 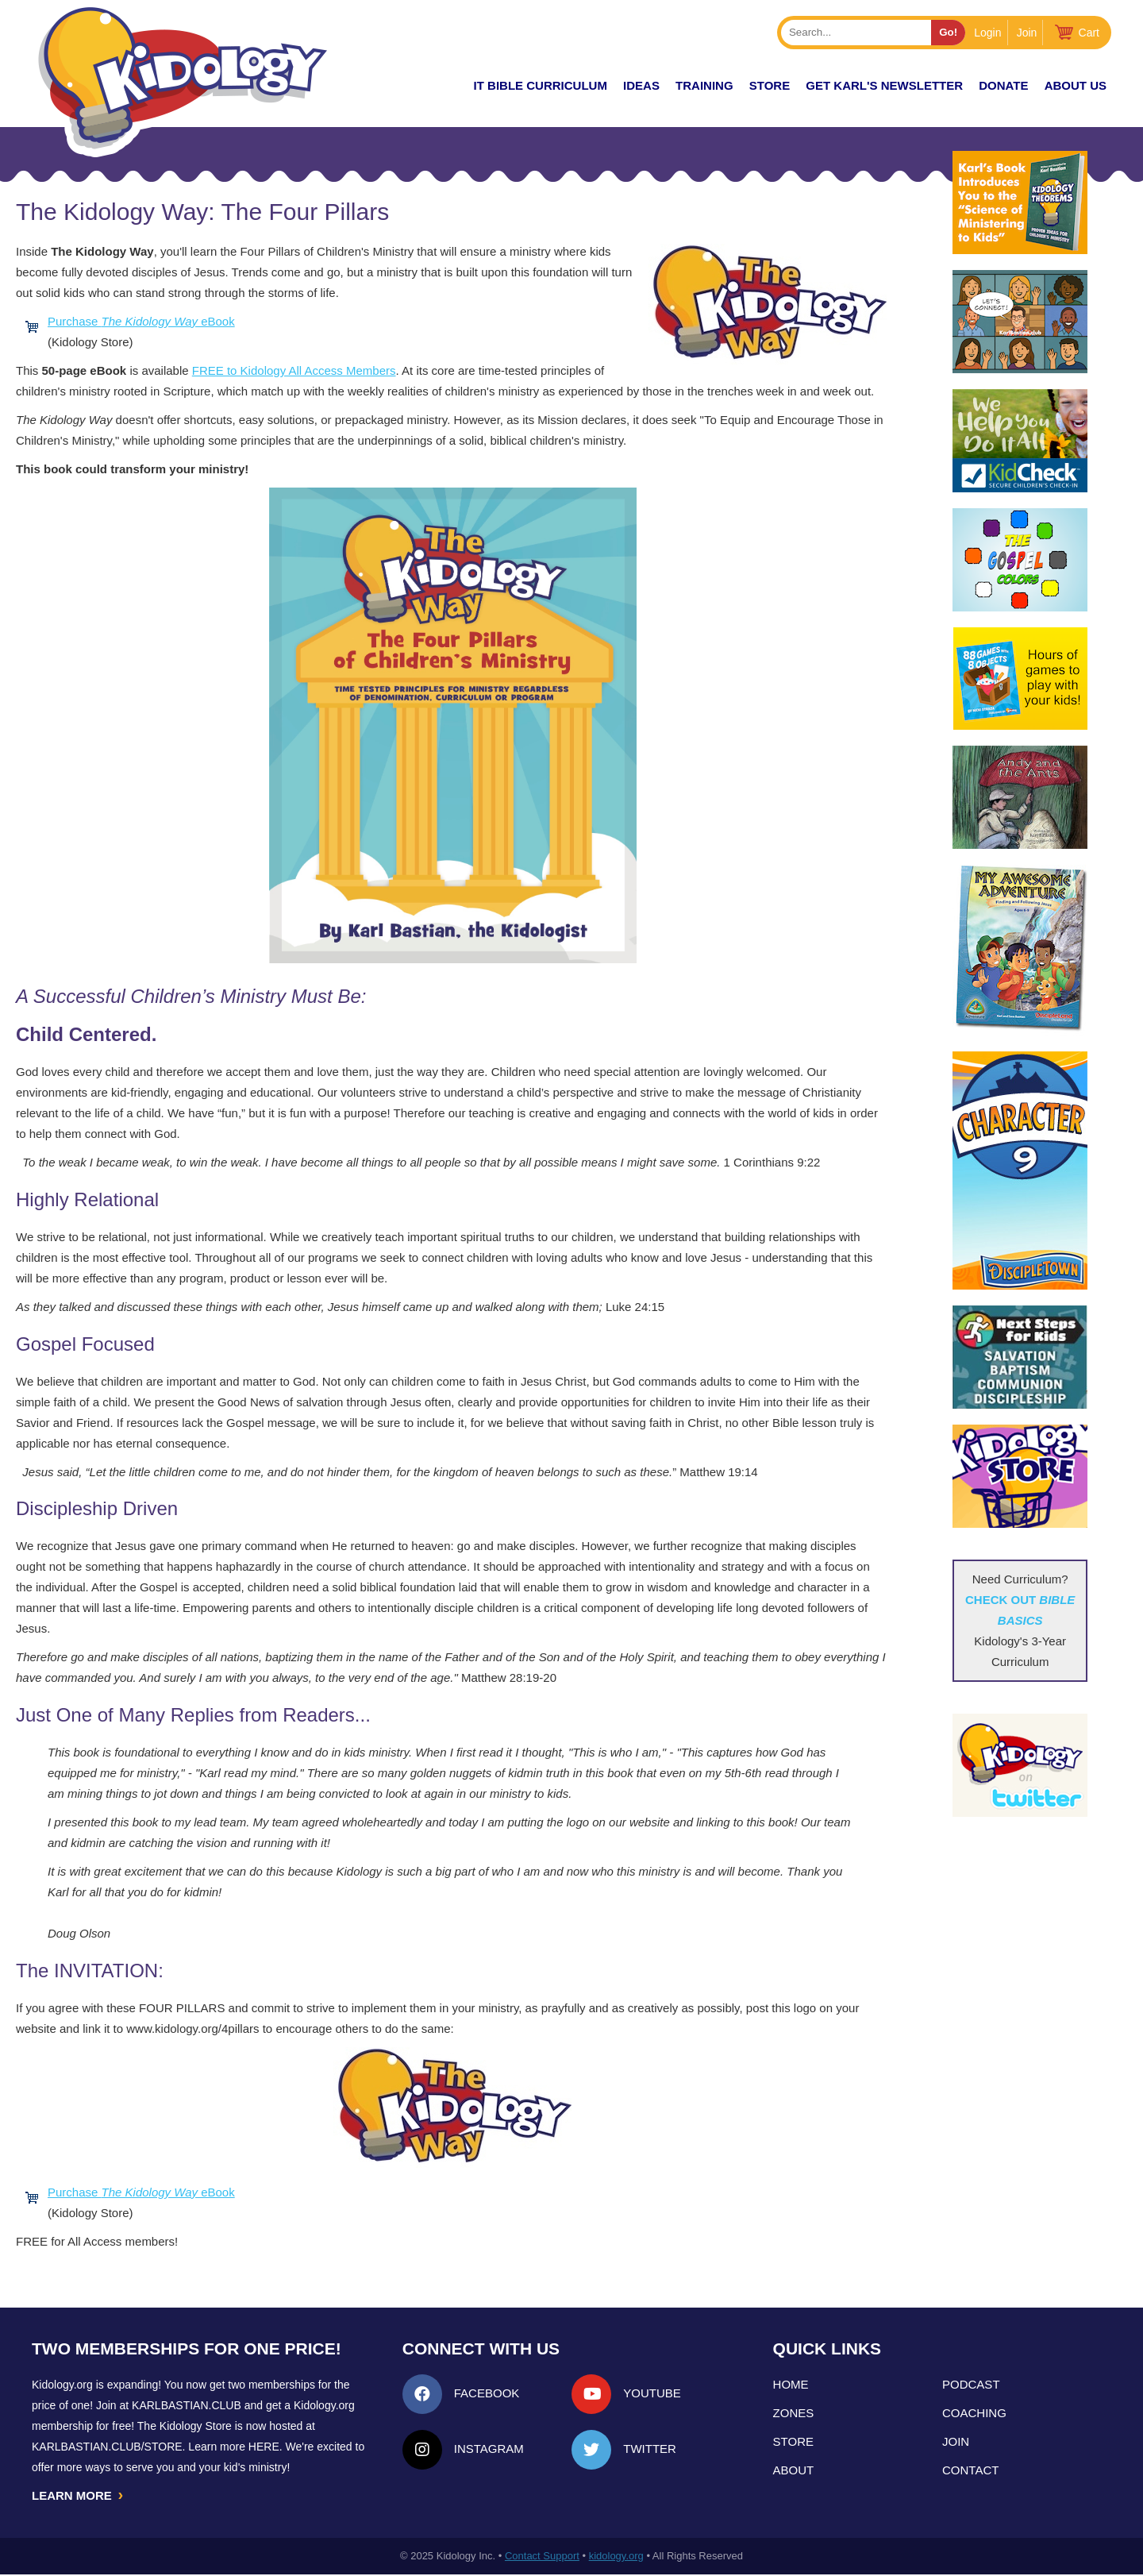 What do you see at coordinates (791, 2384) in the screenshot?
I see `Home` at bounding box center [791, 2384].